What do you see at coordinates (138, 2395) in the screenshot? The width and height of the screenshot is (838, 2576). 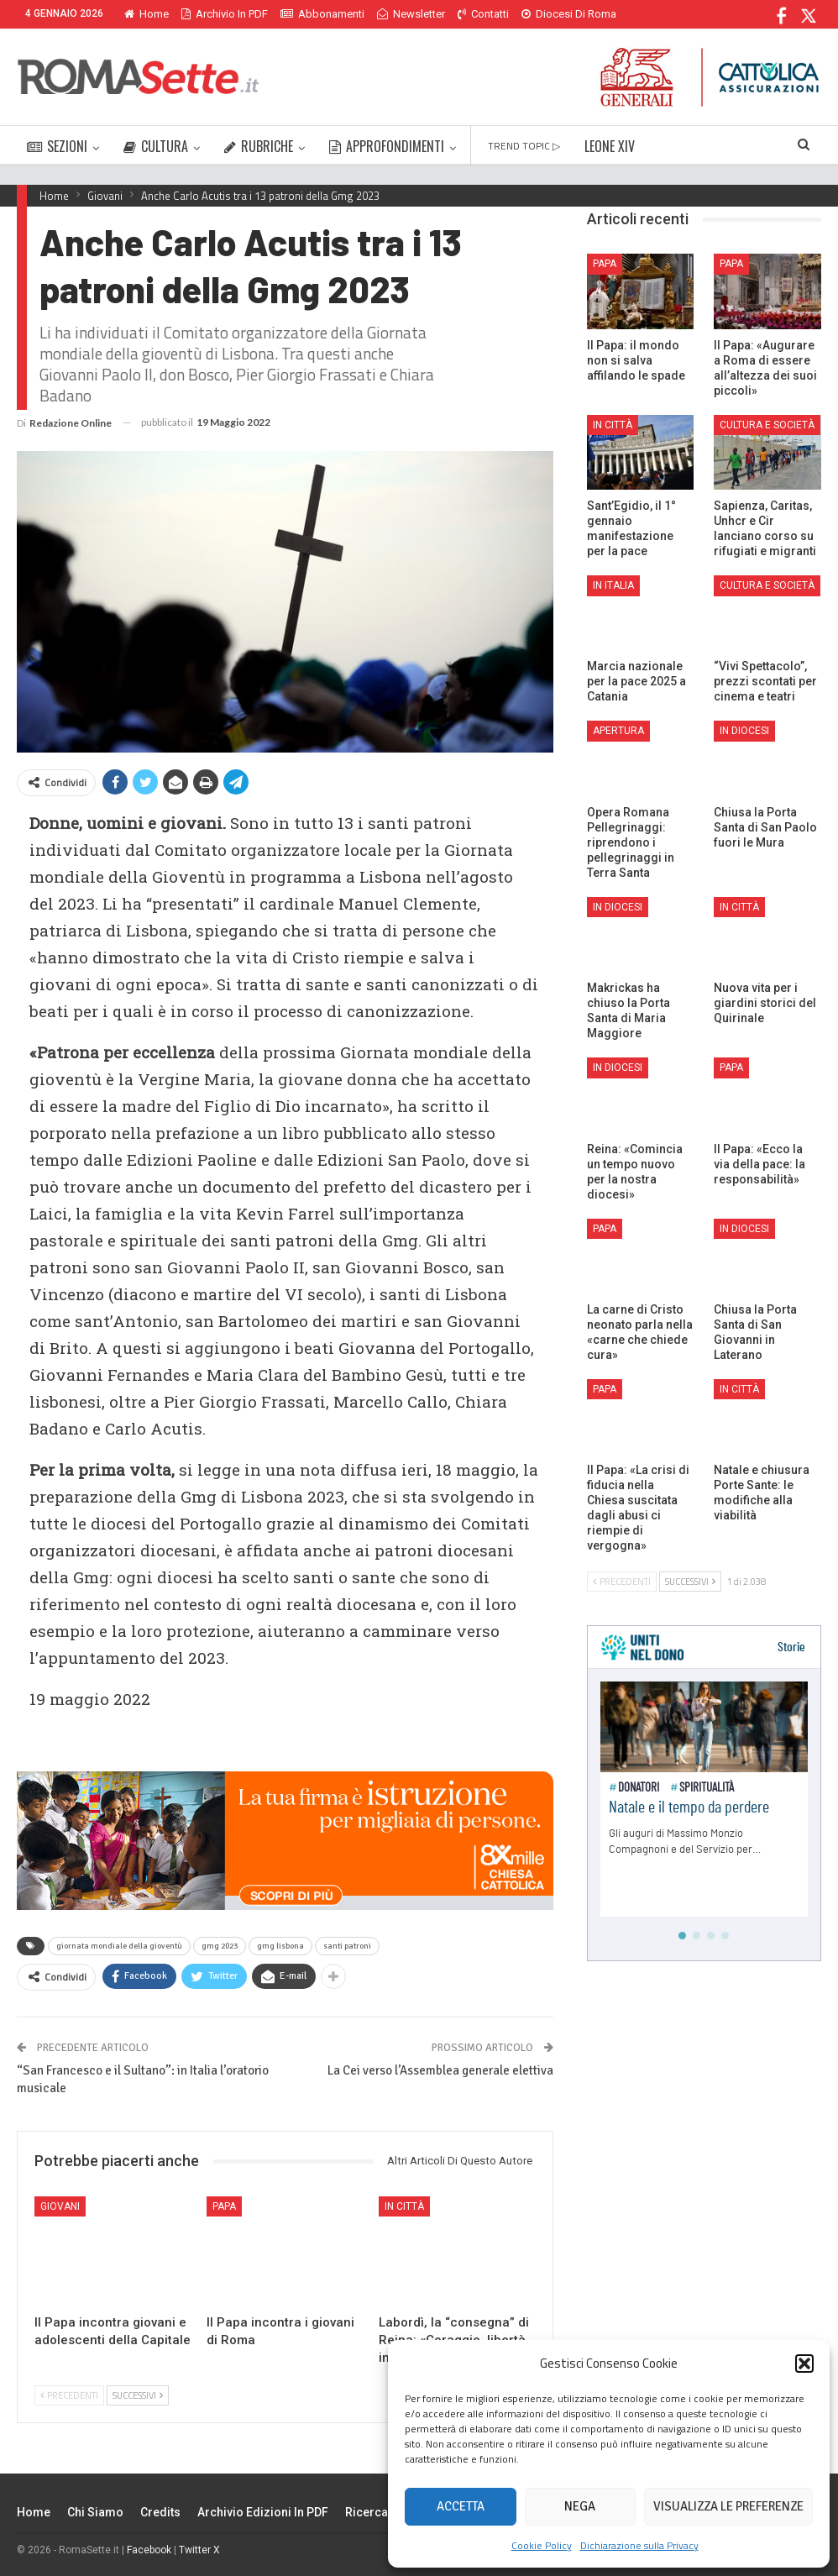 I see `Successivi` at bounding box center [138, 2395].